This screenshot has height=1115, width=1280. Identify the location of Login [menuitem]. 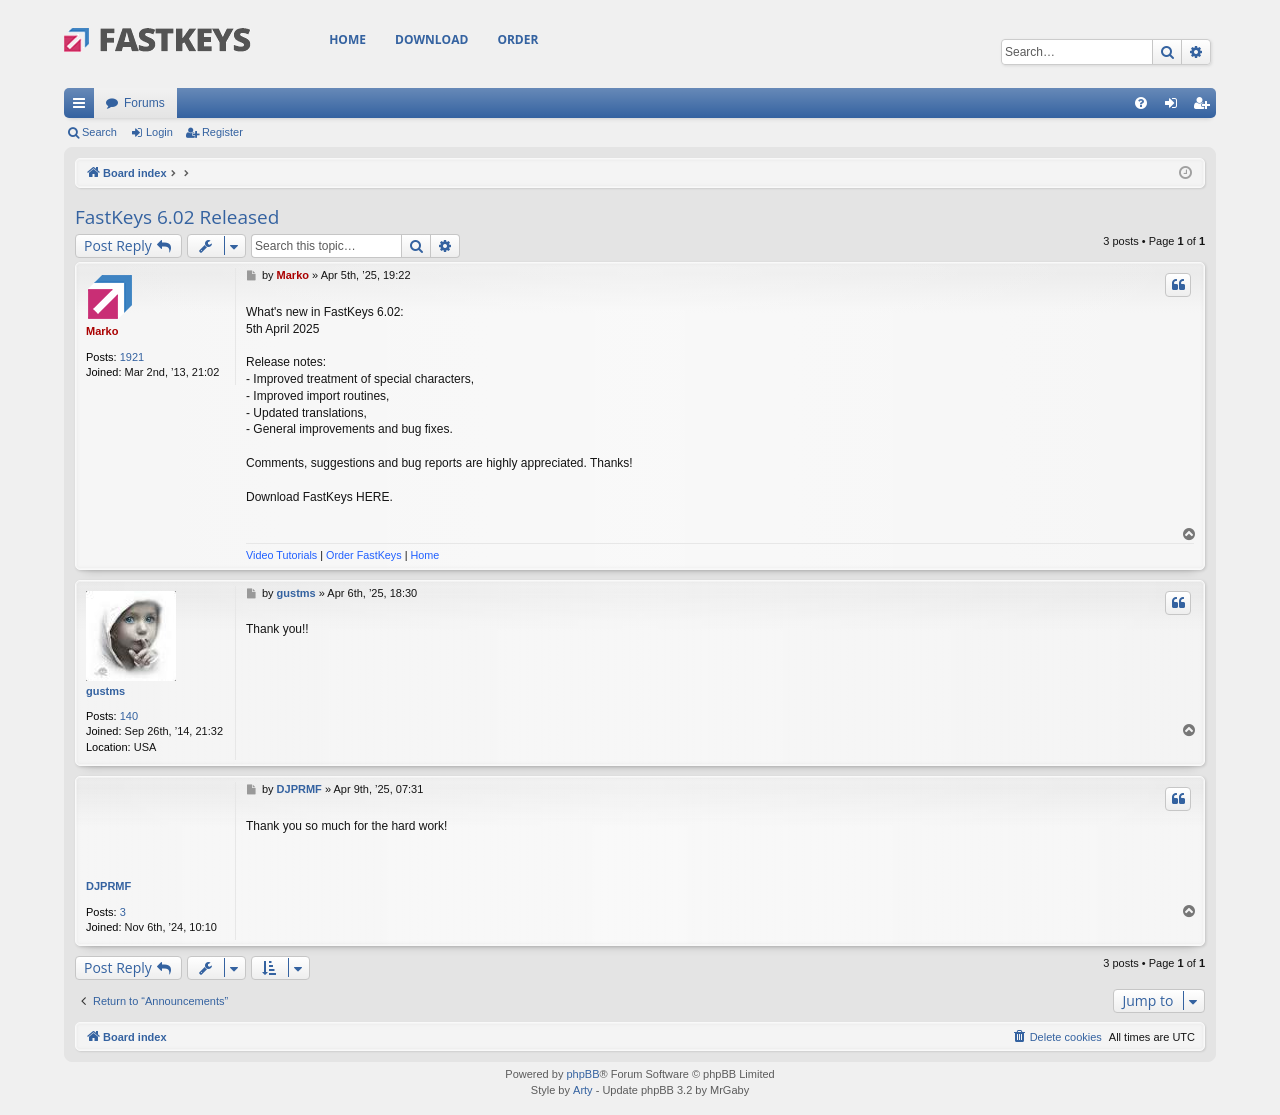
(1175, 107).